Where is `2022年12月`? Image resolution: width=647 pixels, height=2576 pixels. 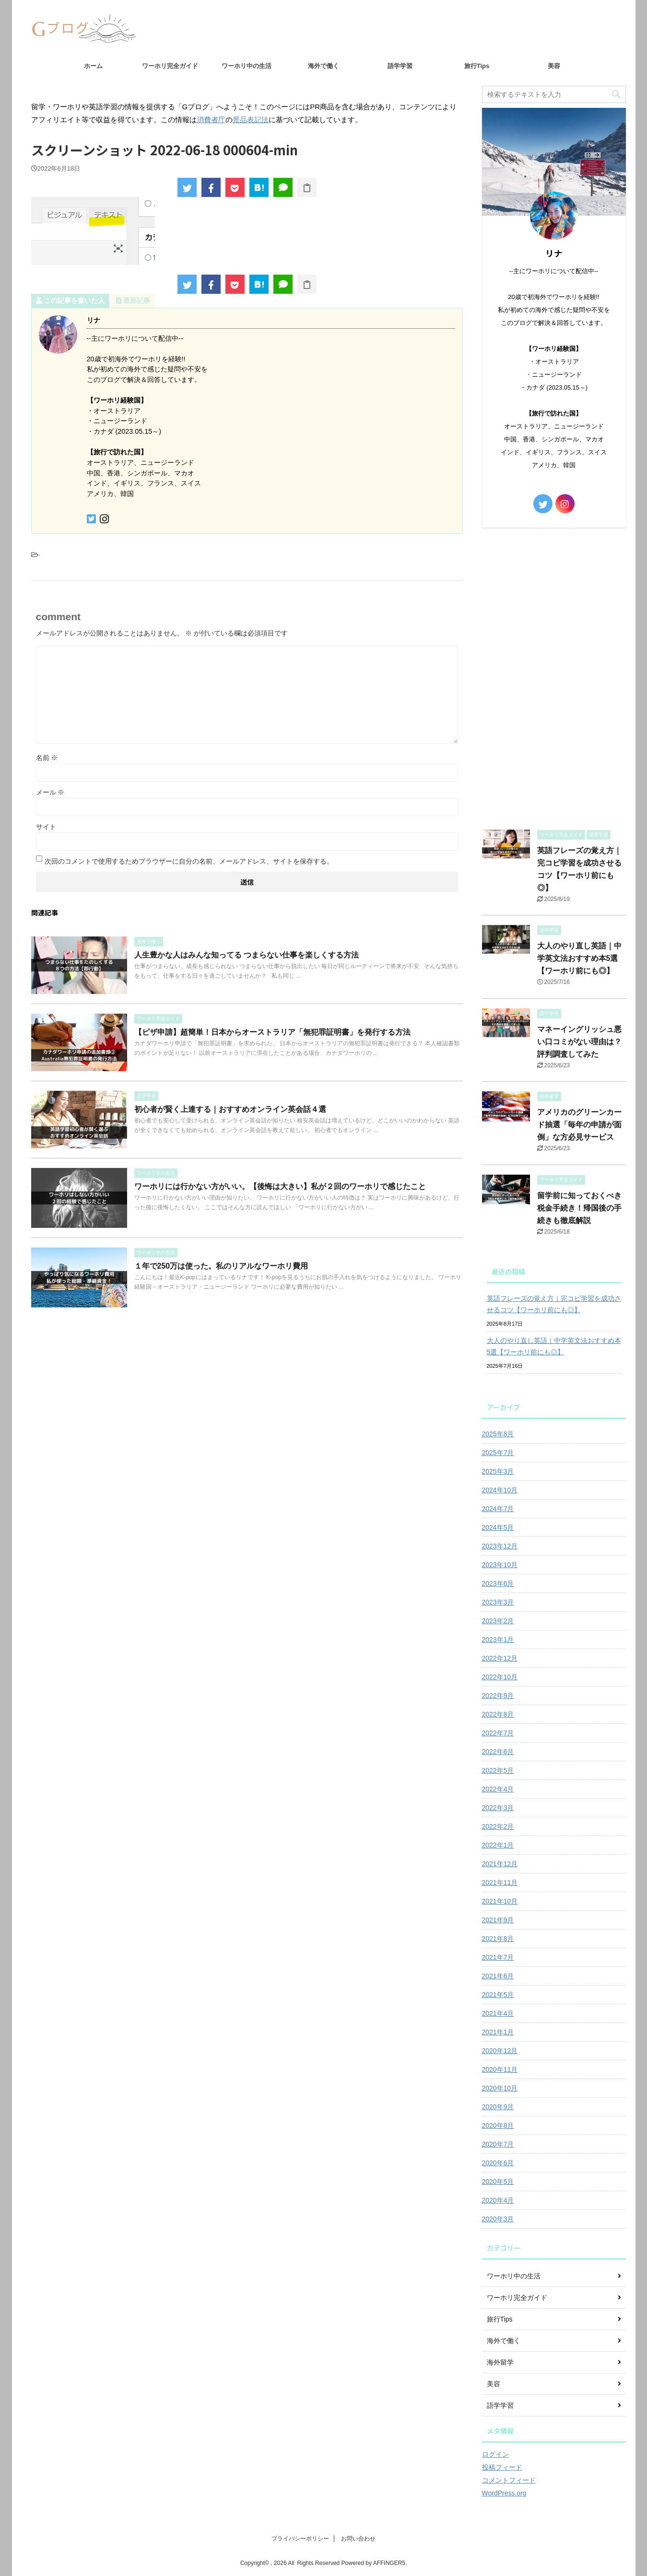
2022年12月 is located at coordinates (500, 1658).